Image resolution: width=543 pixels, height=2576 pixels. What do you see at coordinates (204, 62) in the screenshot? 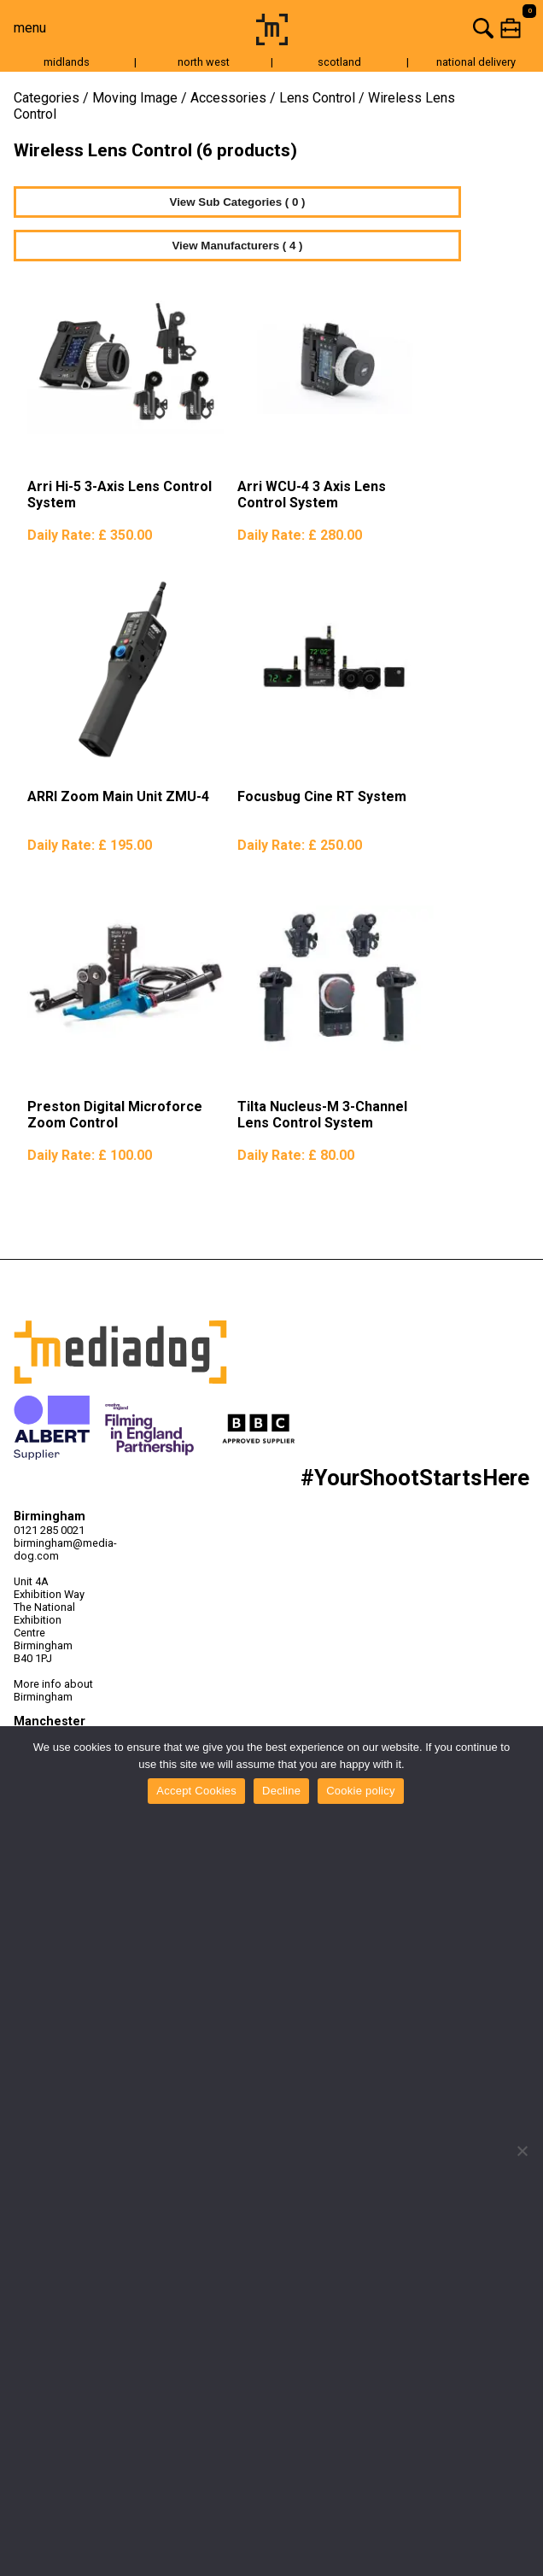
I see `north west` at bounding box center [204, 62].